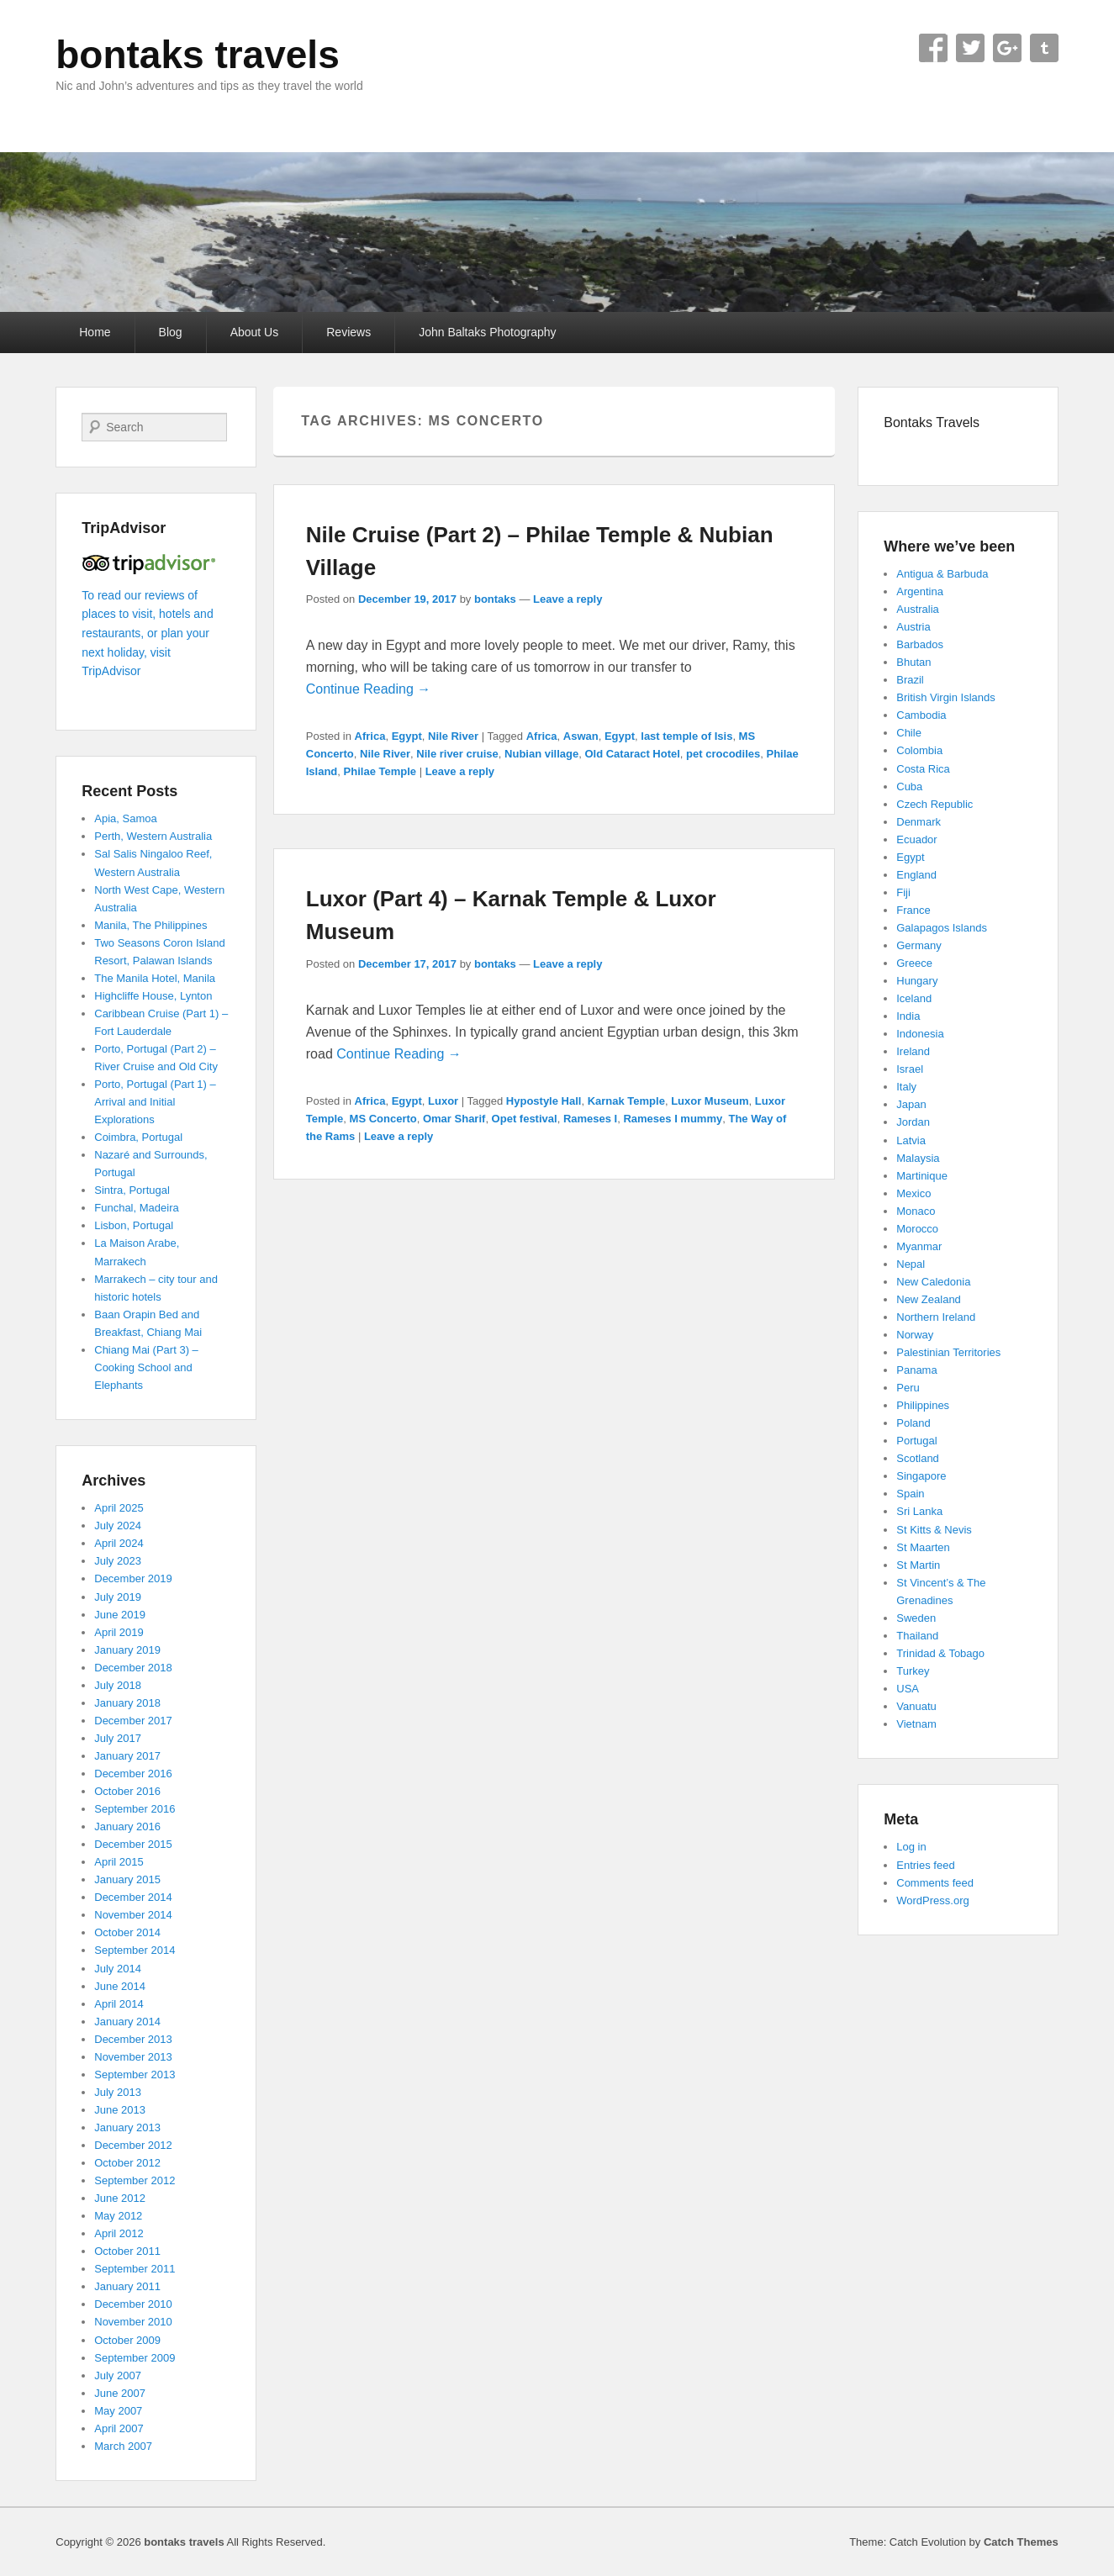 The height and width of the screenshot is (2576, 1114). I want to click on December 2013, so click(133, 2039).